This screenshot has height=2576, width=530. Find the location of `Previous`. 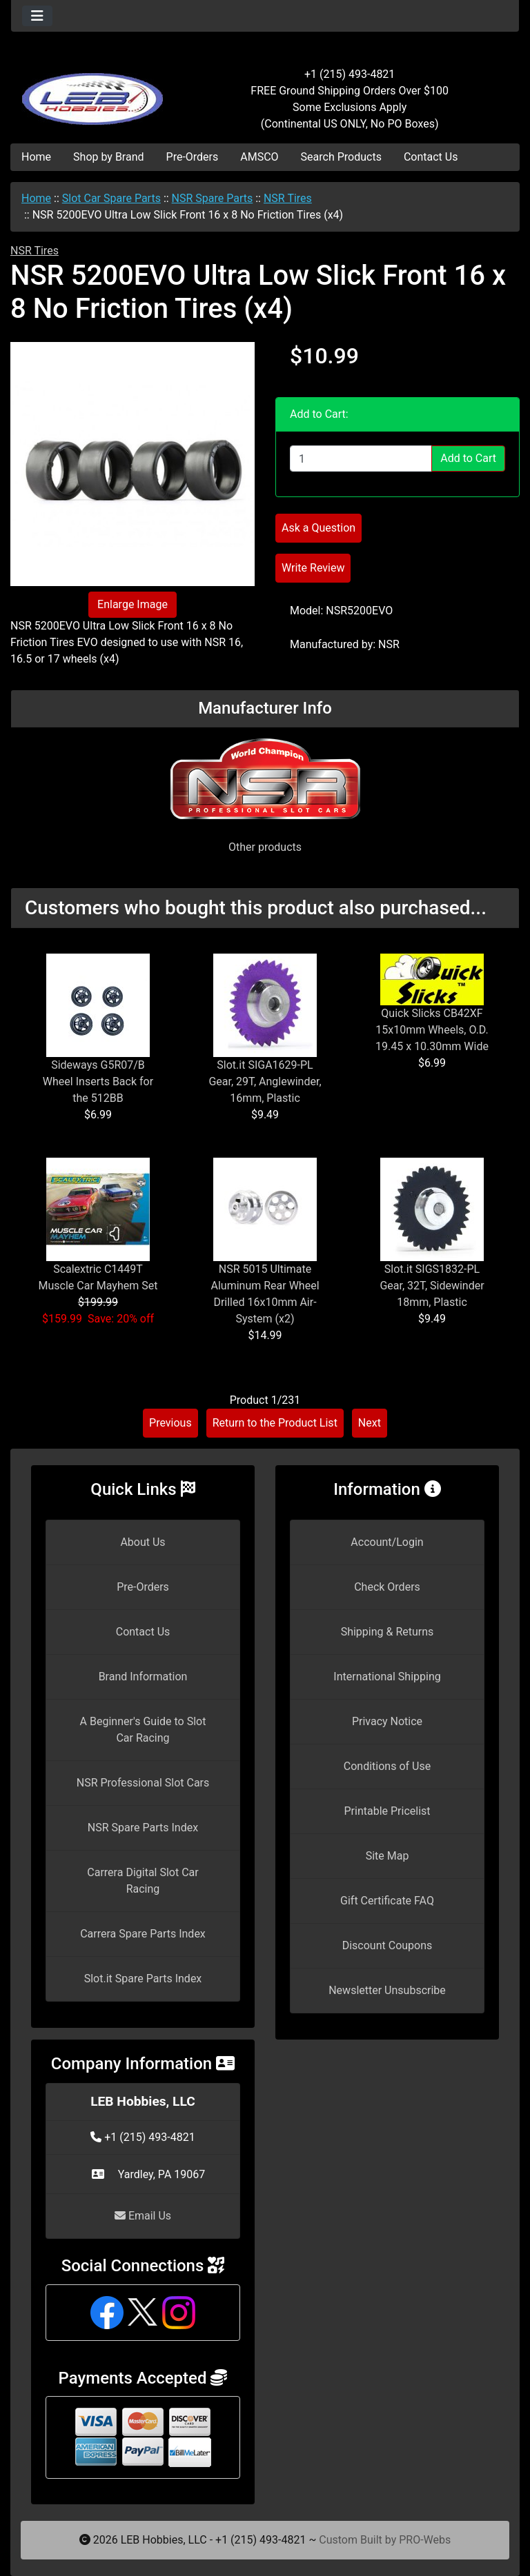

Previous is located at coordinates (170, 1422).